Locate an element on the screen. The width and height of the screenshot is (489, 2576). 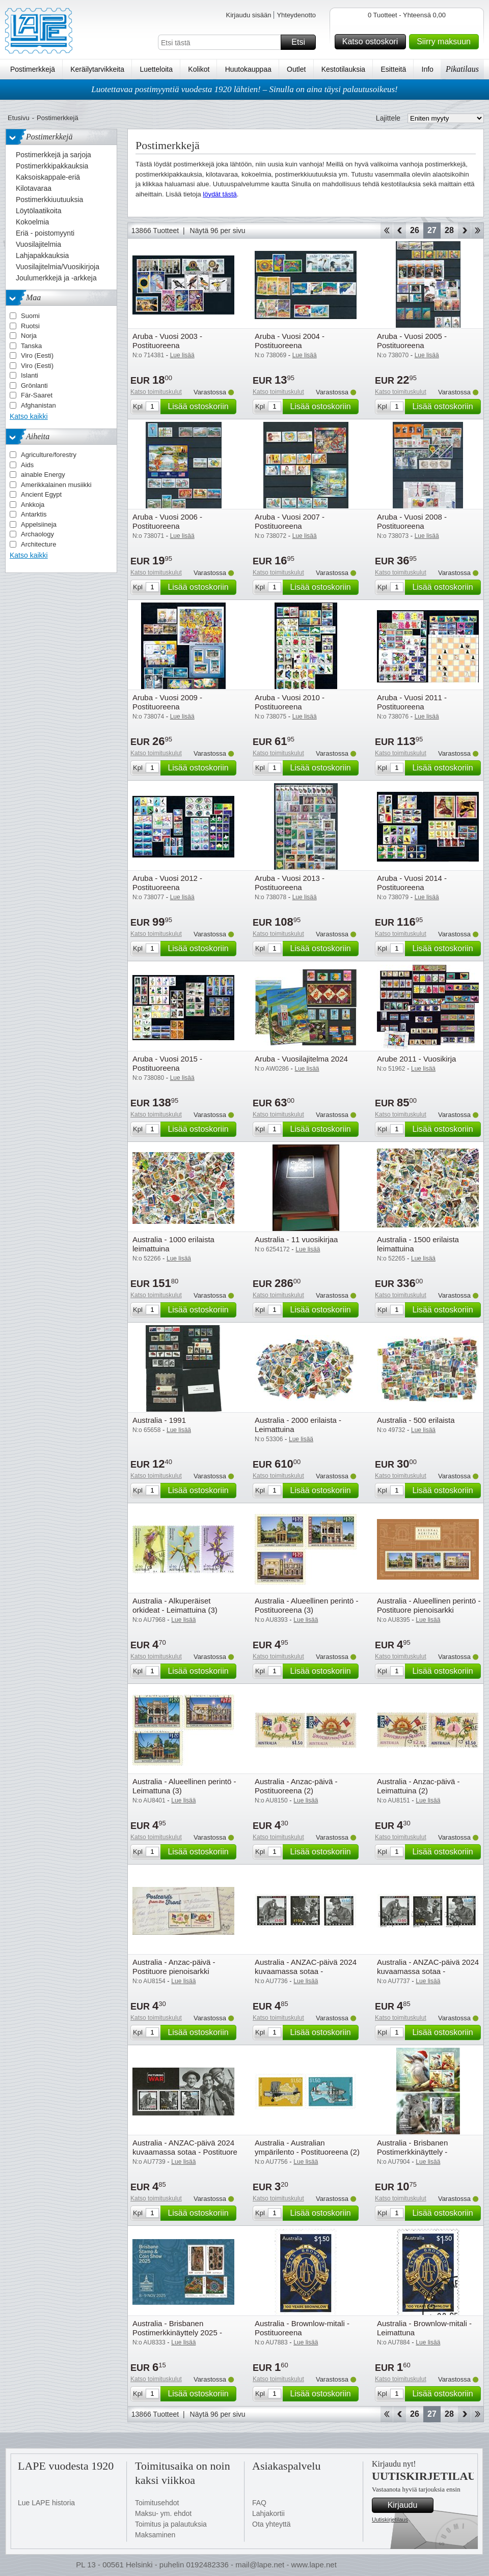
Appelsiineja is located at coordinates (39, 524).